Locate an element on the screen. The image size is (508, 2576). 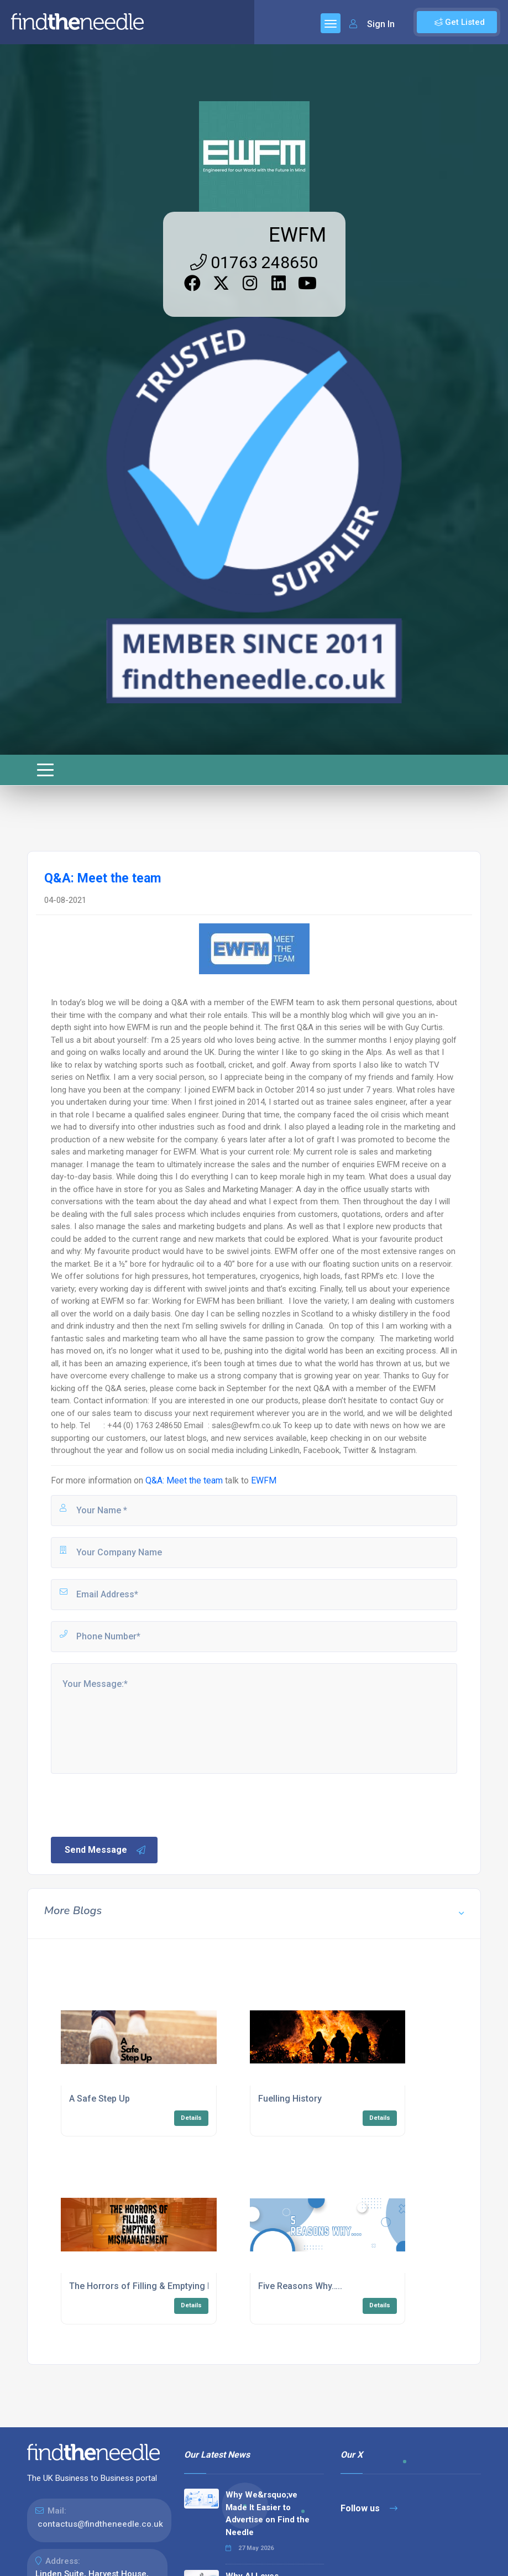
contactus@findtheneedle.co.uk is located at coordinates (100, 2524).